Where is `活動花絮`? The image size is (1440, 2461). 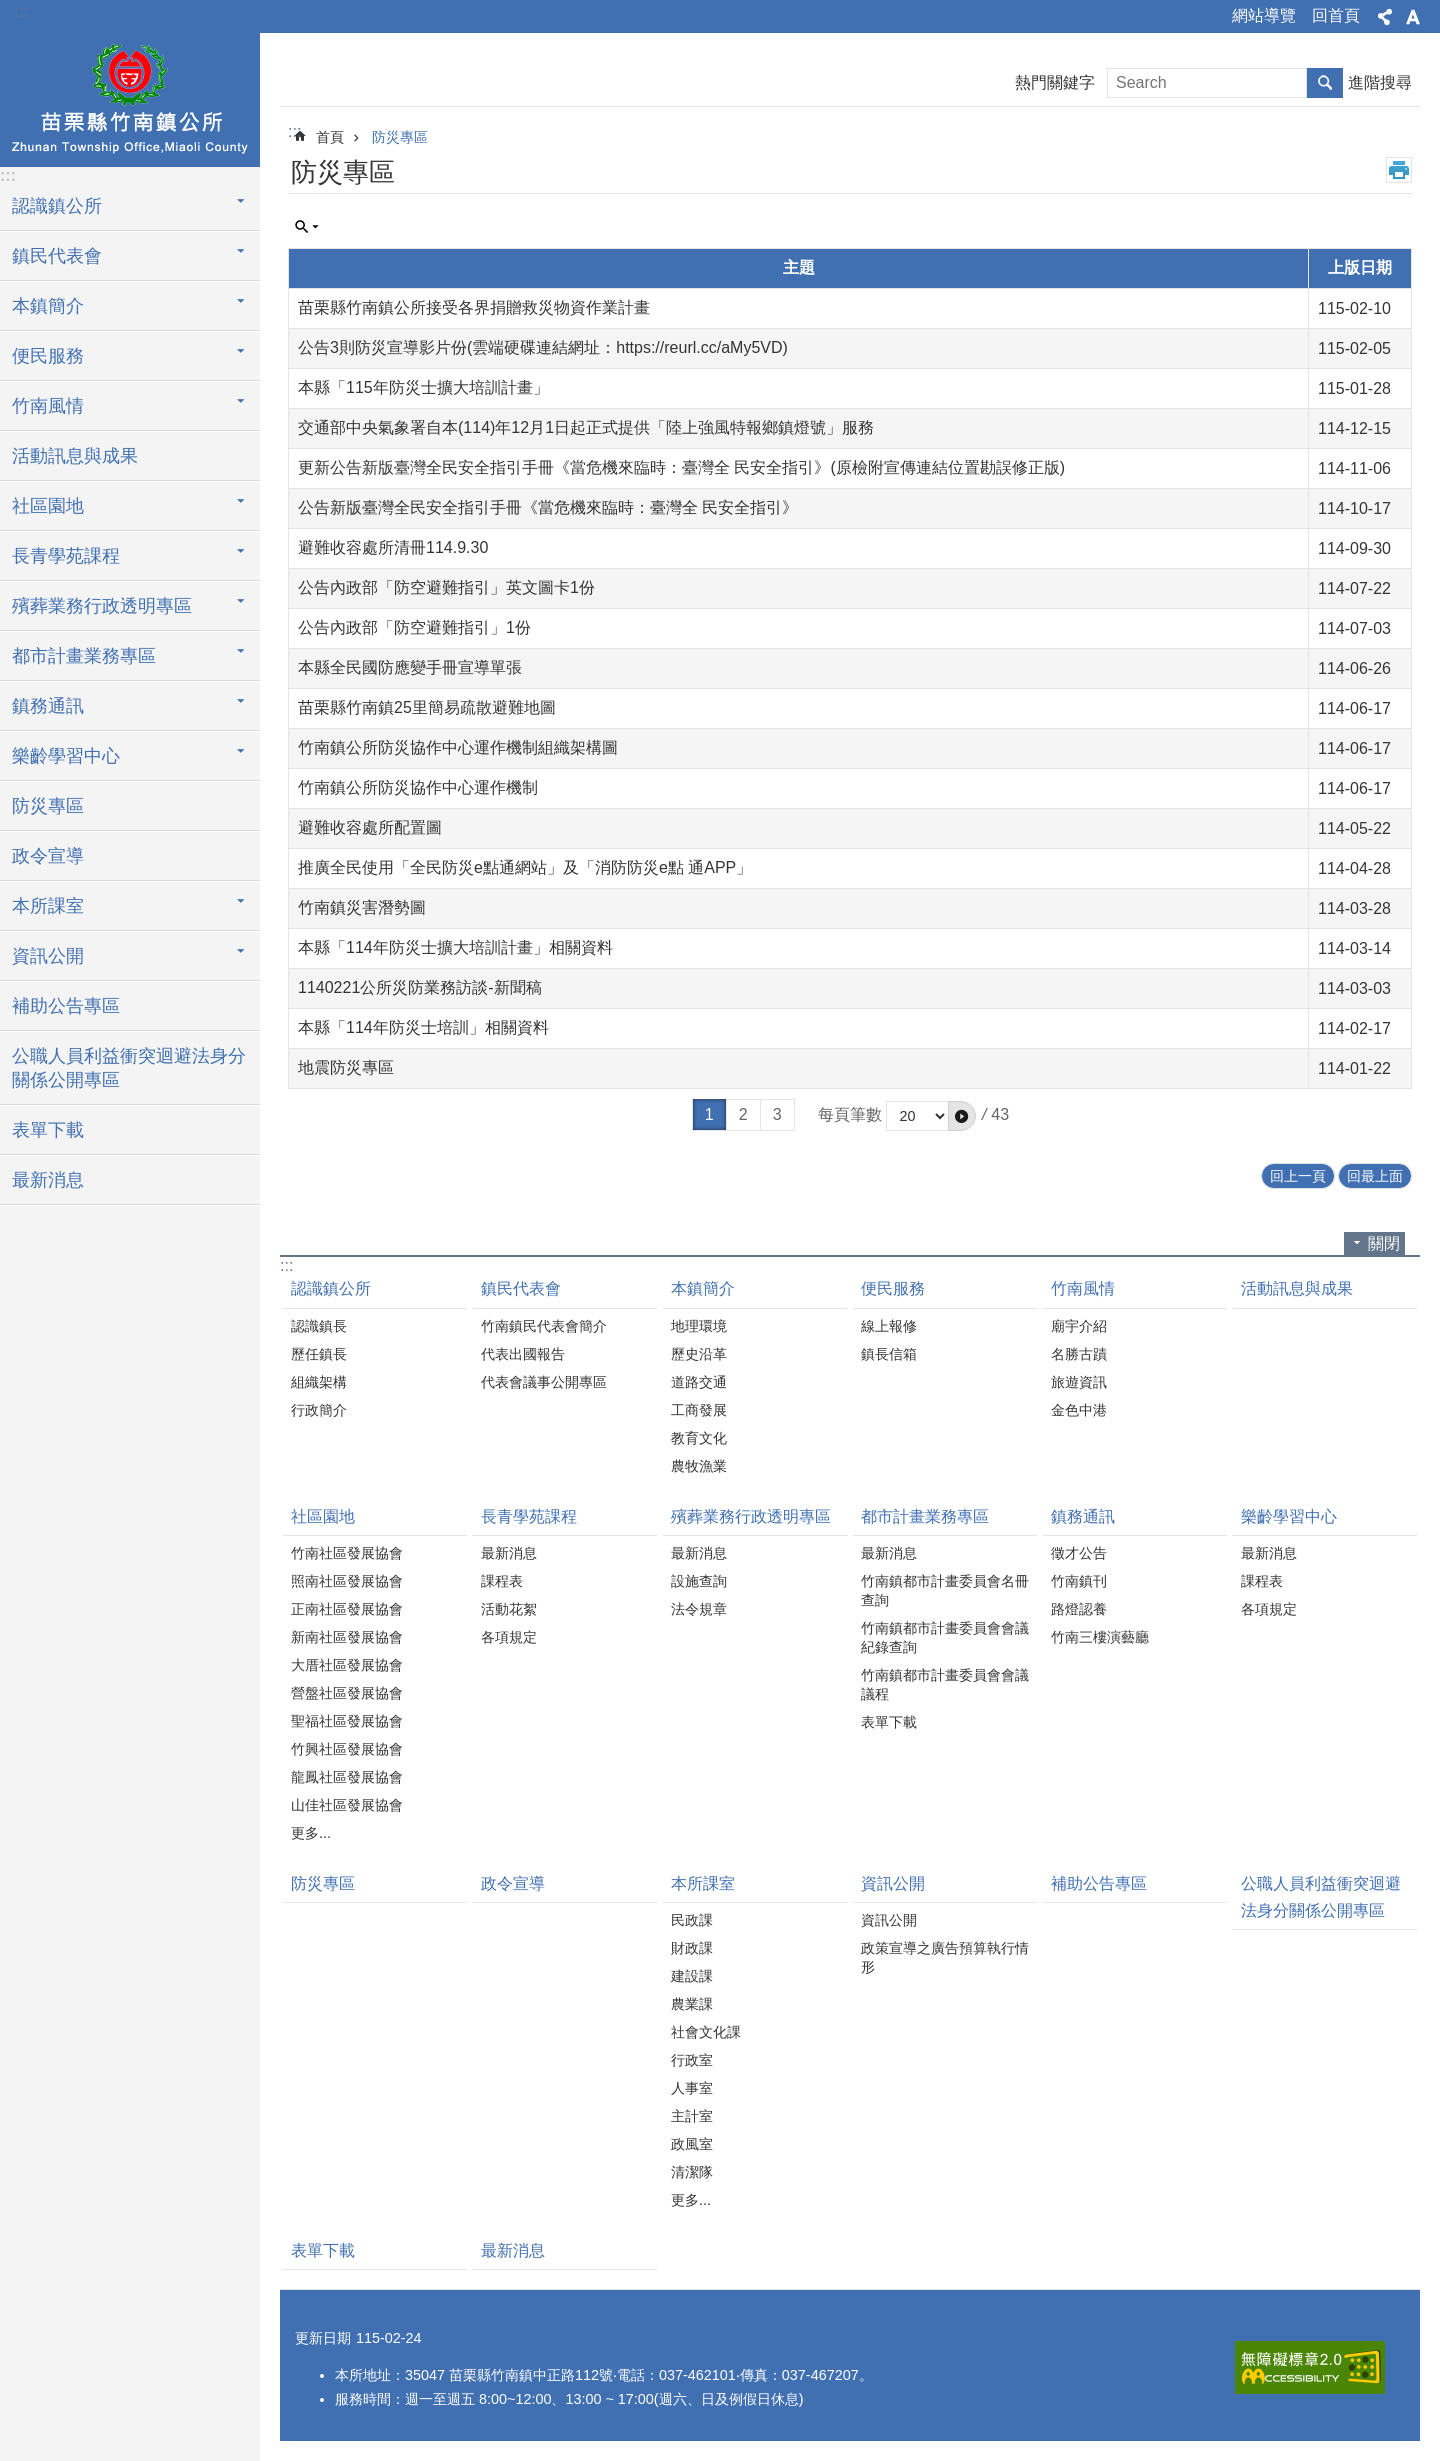 活動花絮 is located at coordinates (509, 1609).